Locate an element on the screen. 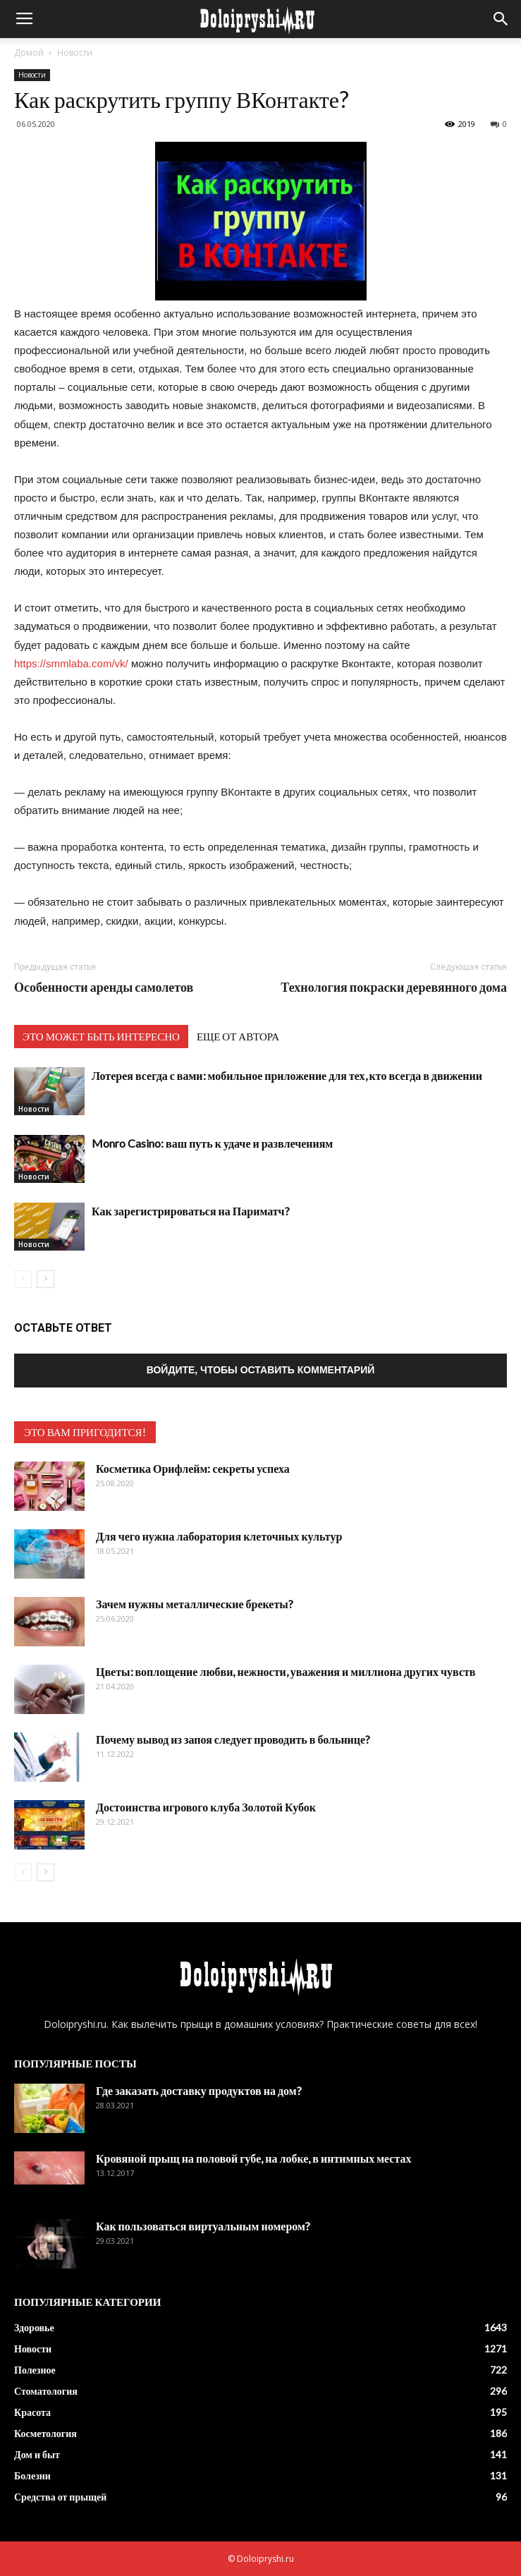  Как зарегистрироваться на Париматч? is located at coordinates (191, 1210).